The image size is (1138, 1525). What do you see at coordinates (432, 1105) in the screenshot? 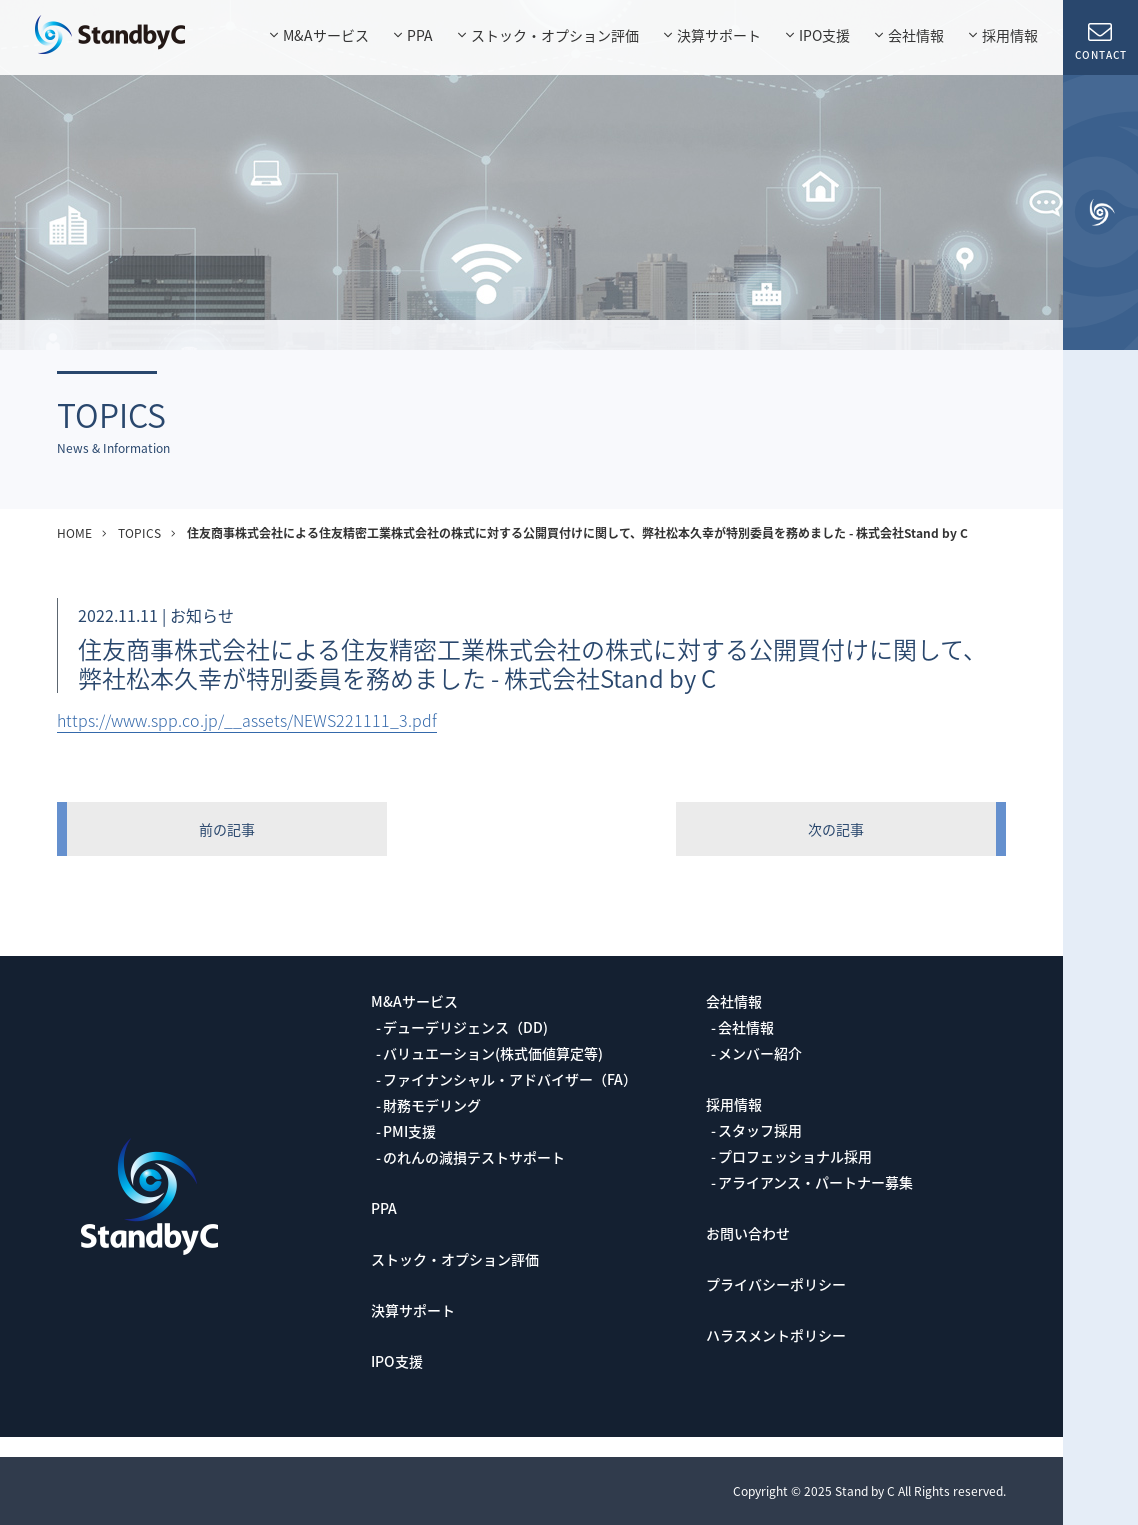
I see `財務モデリング` at bounding box center [432, 1105].